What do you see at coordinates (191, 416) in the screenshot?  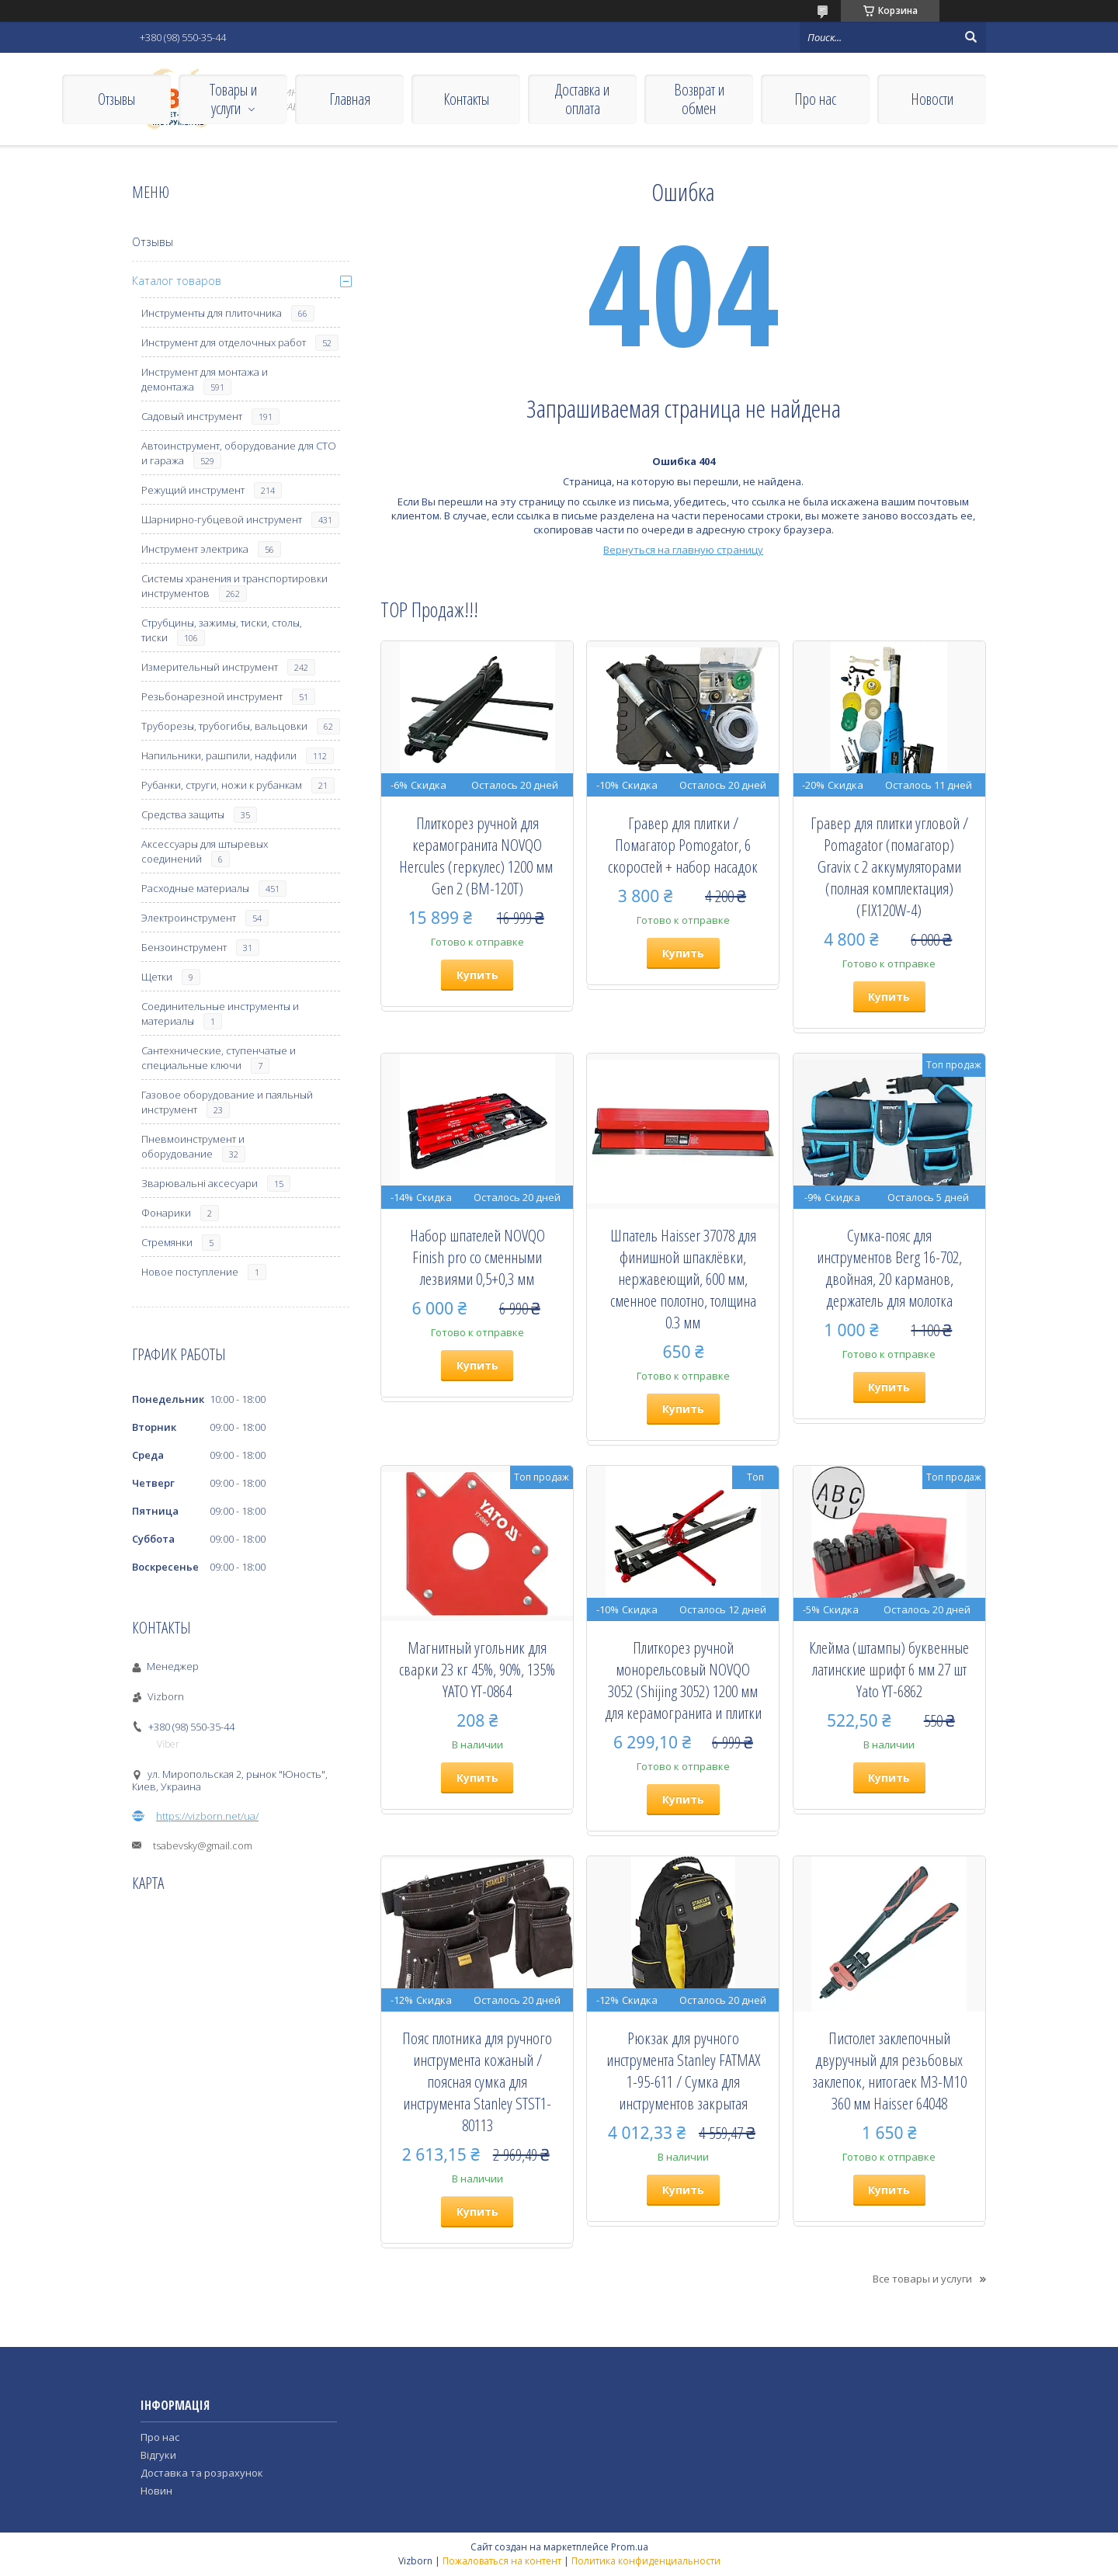 I see `Садовый инструмент` at bounding box center [191, 416].